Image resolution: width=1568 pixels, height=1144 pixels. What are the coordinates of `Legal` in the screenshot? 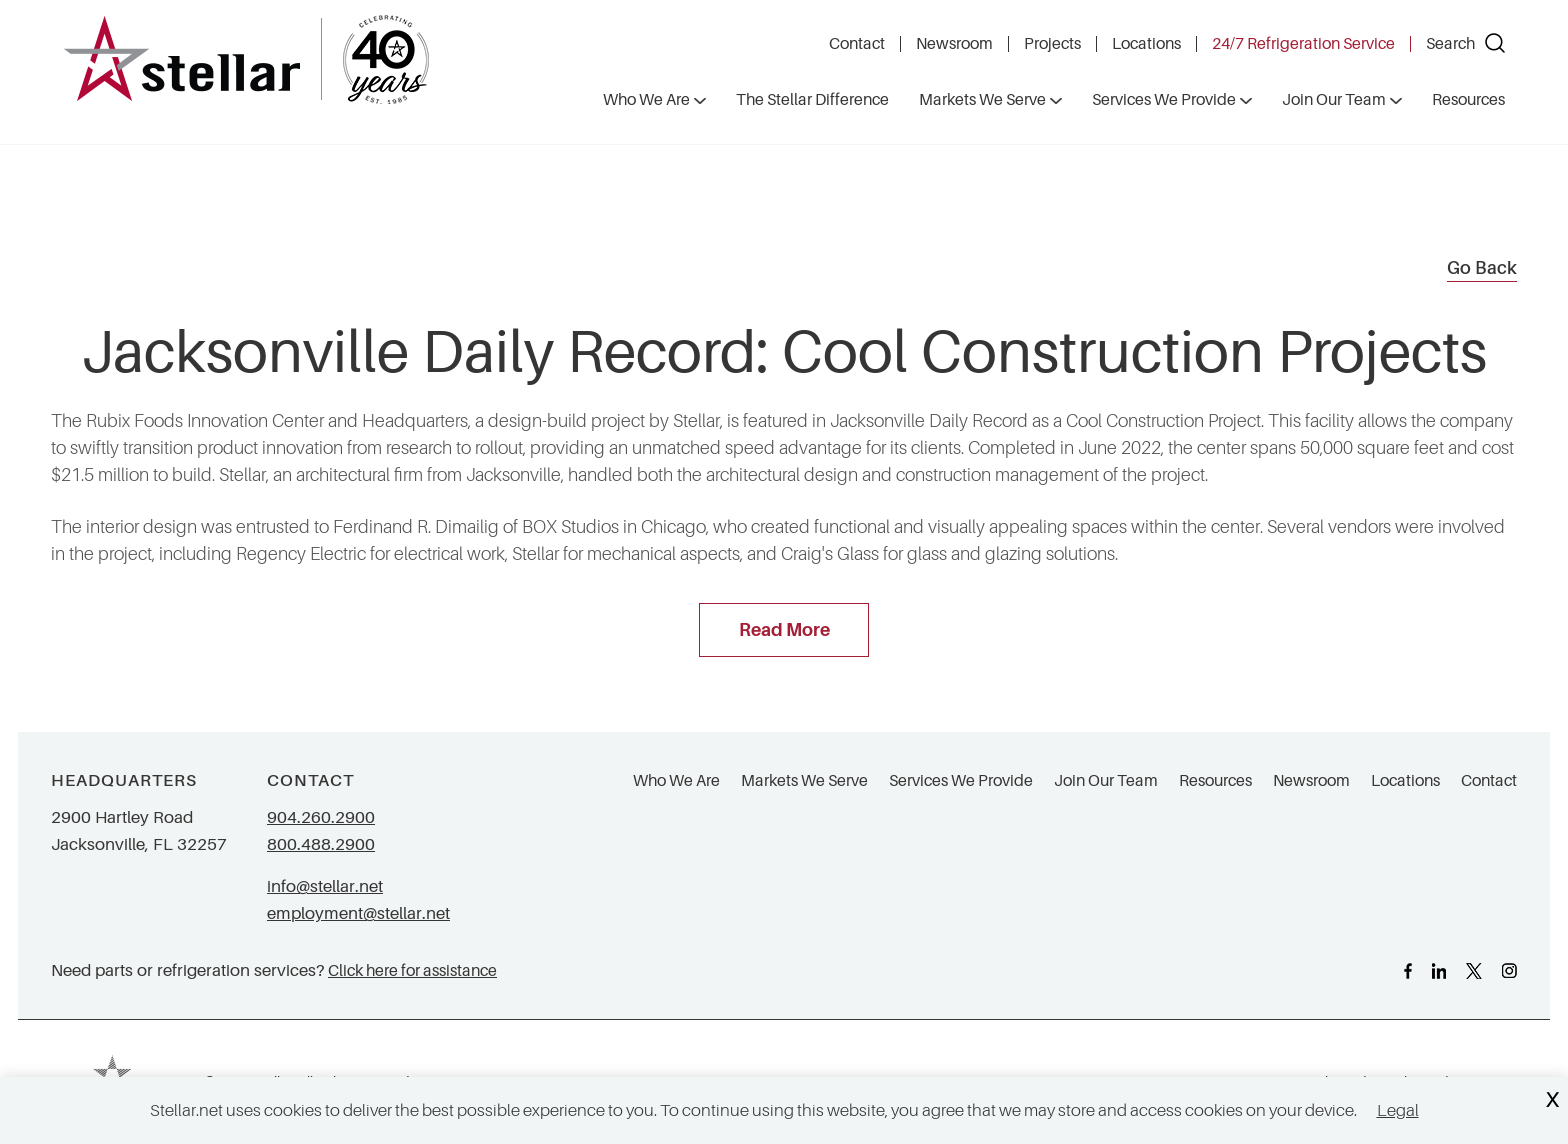 It's located at (1398, 1110).